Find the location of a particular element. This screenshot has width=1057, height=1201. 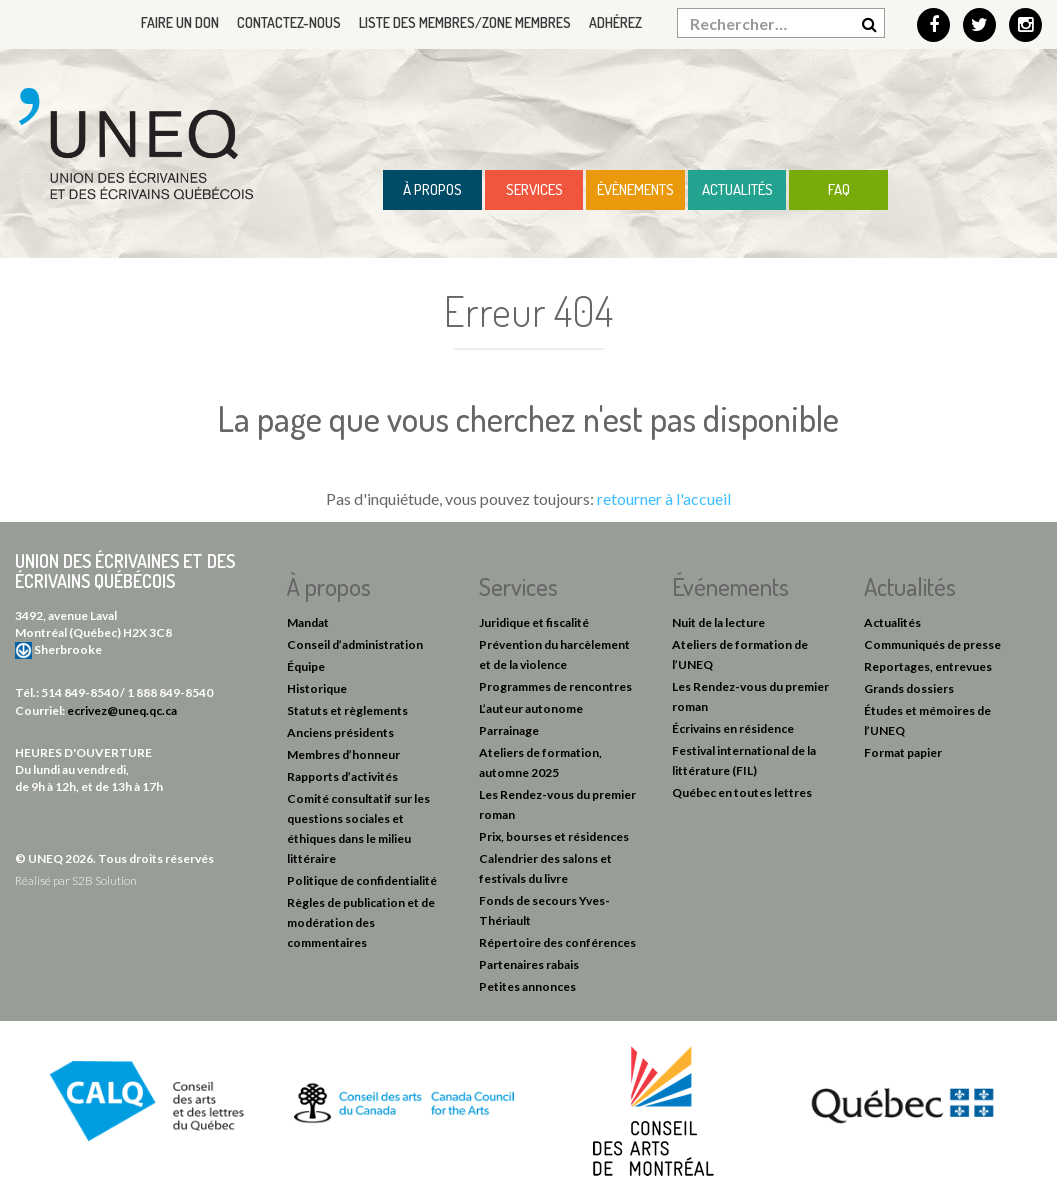

Faire un don is located at coordinates (180, 22).